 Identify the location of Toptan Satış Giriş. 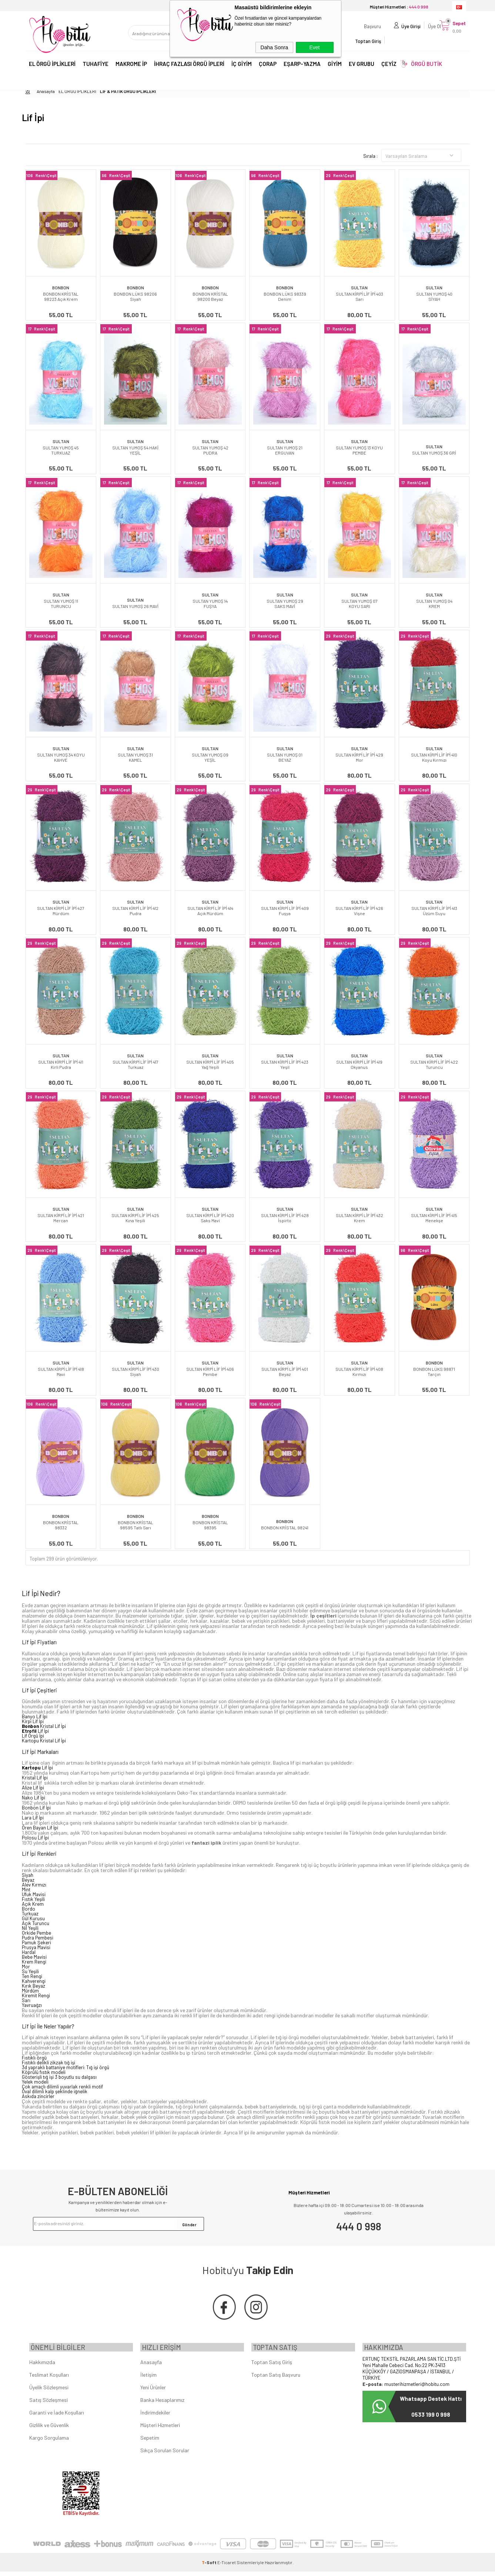
(271, 2366).